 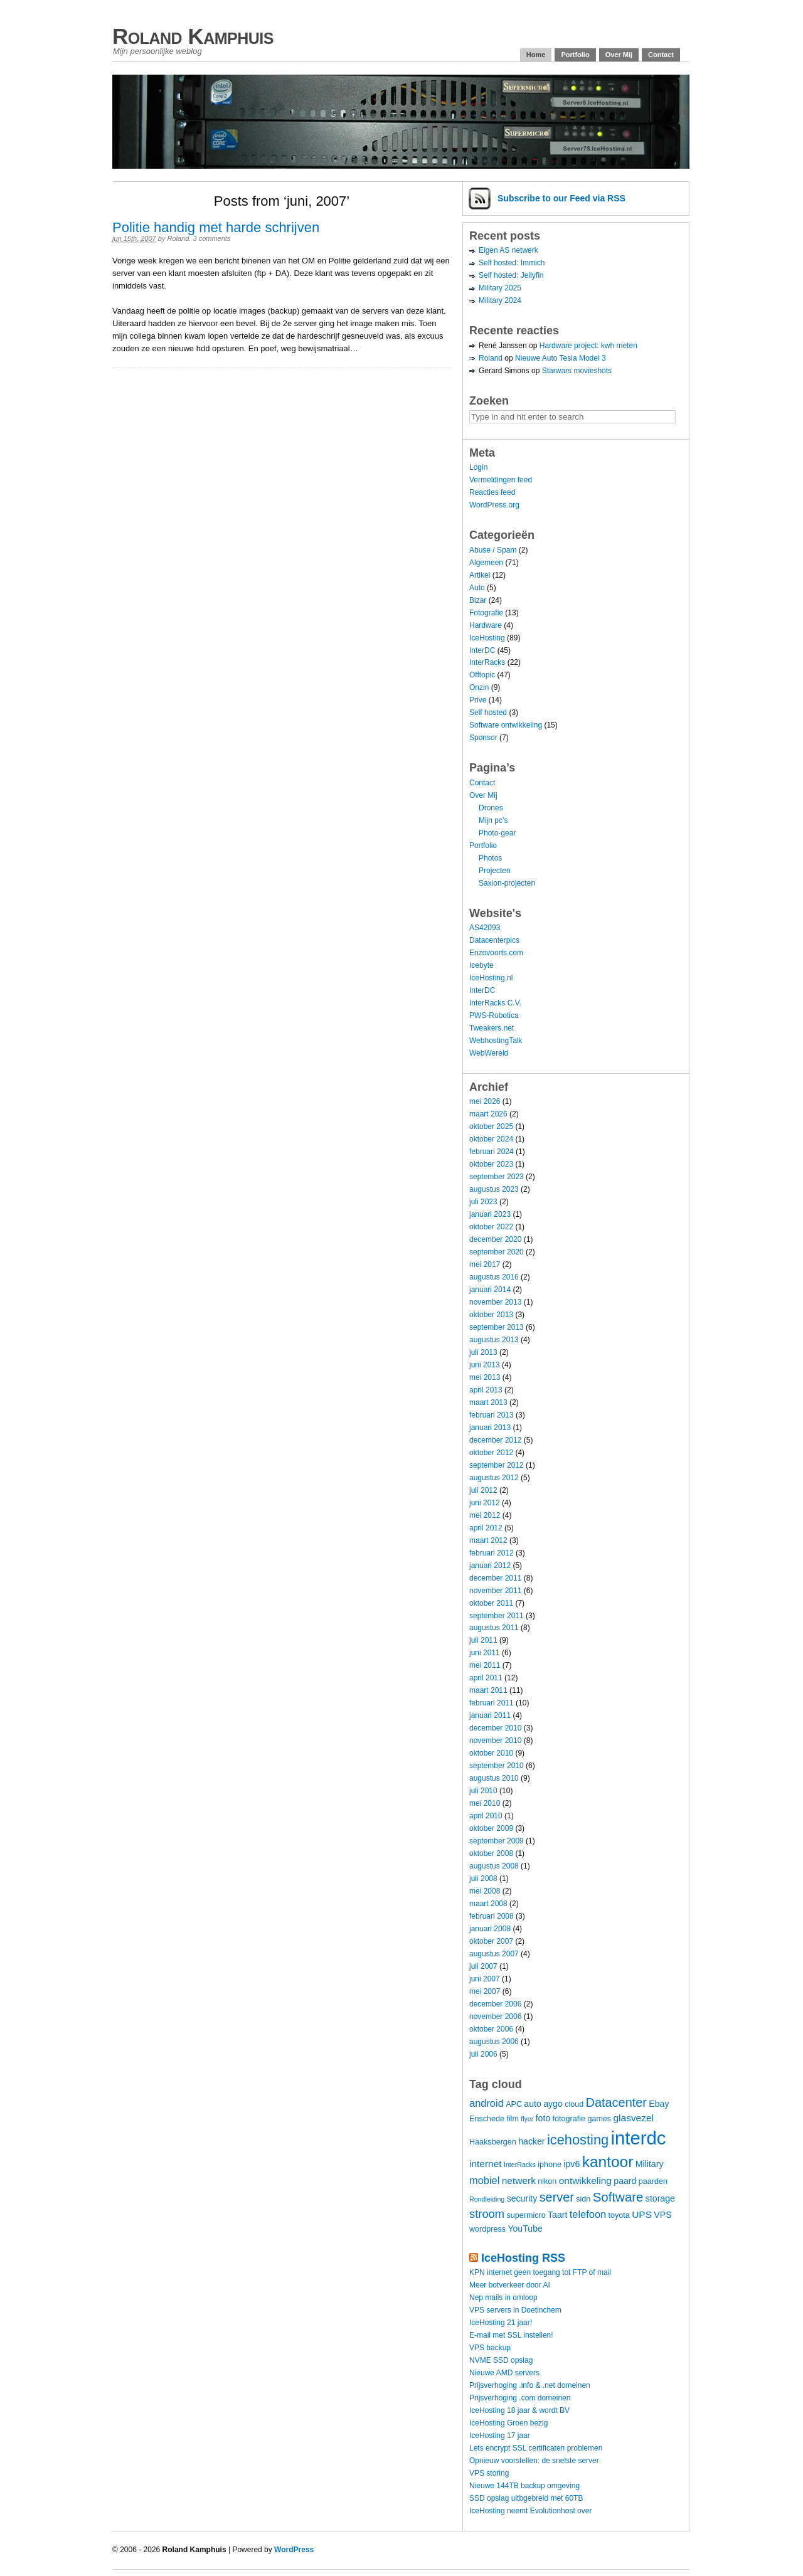 I want to click on paarden [paarden (4 items)], so click(x=653, y=2181).